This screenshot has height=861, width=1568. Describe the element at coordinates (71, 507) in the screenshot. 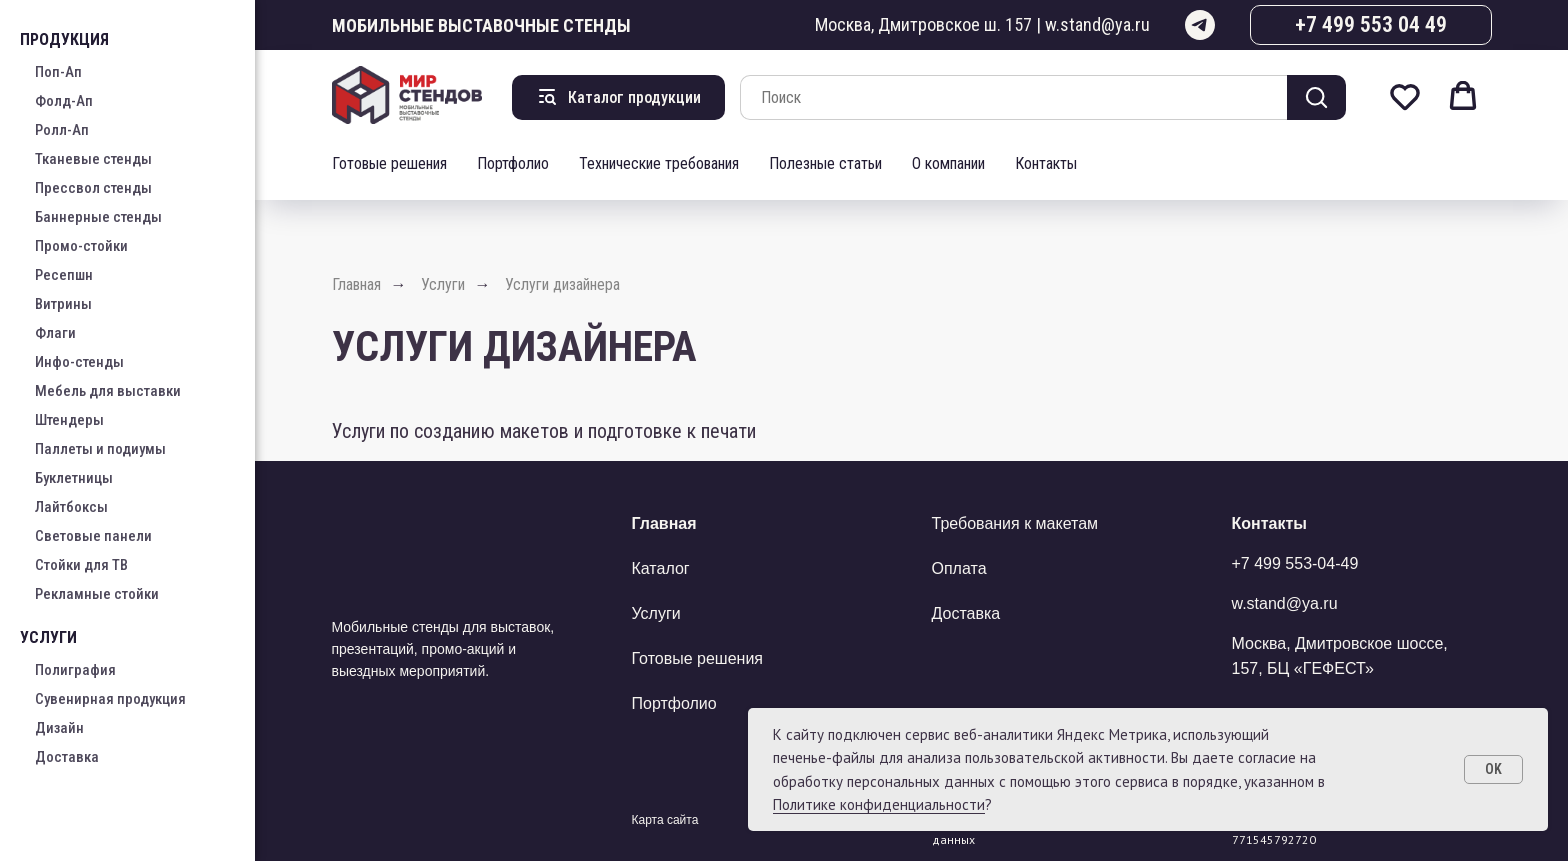

I see `Лайтбоксы` at that location.